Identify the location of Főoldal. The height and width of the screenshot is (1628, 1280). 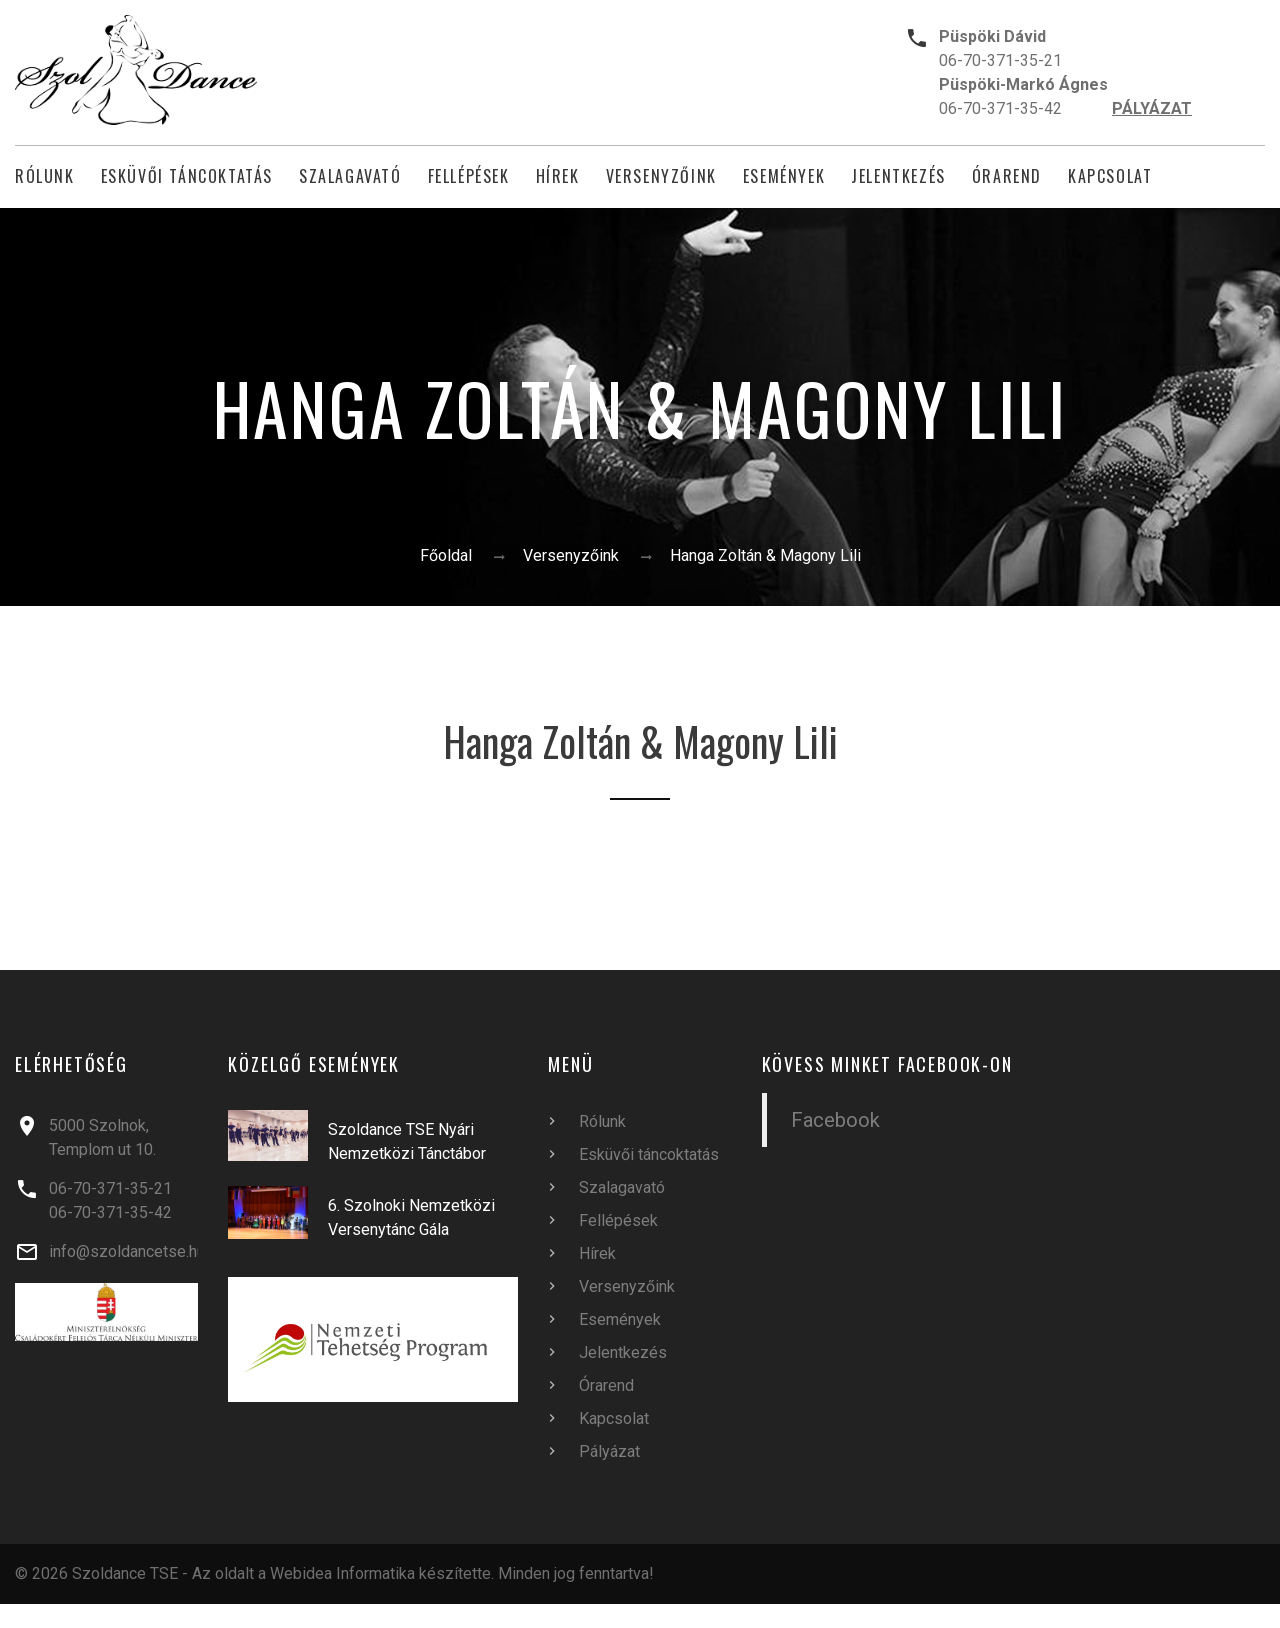
(446, 555).